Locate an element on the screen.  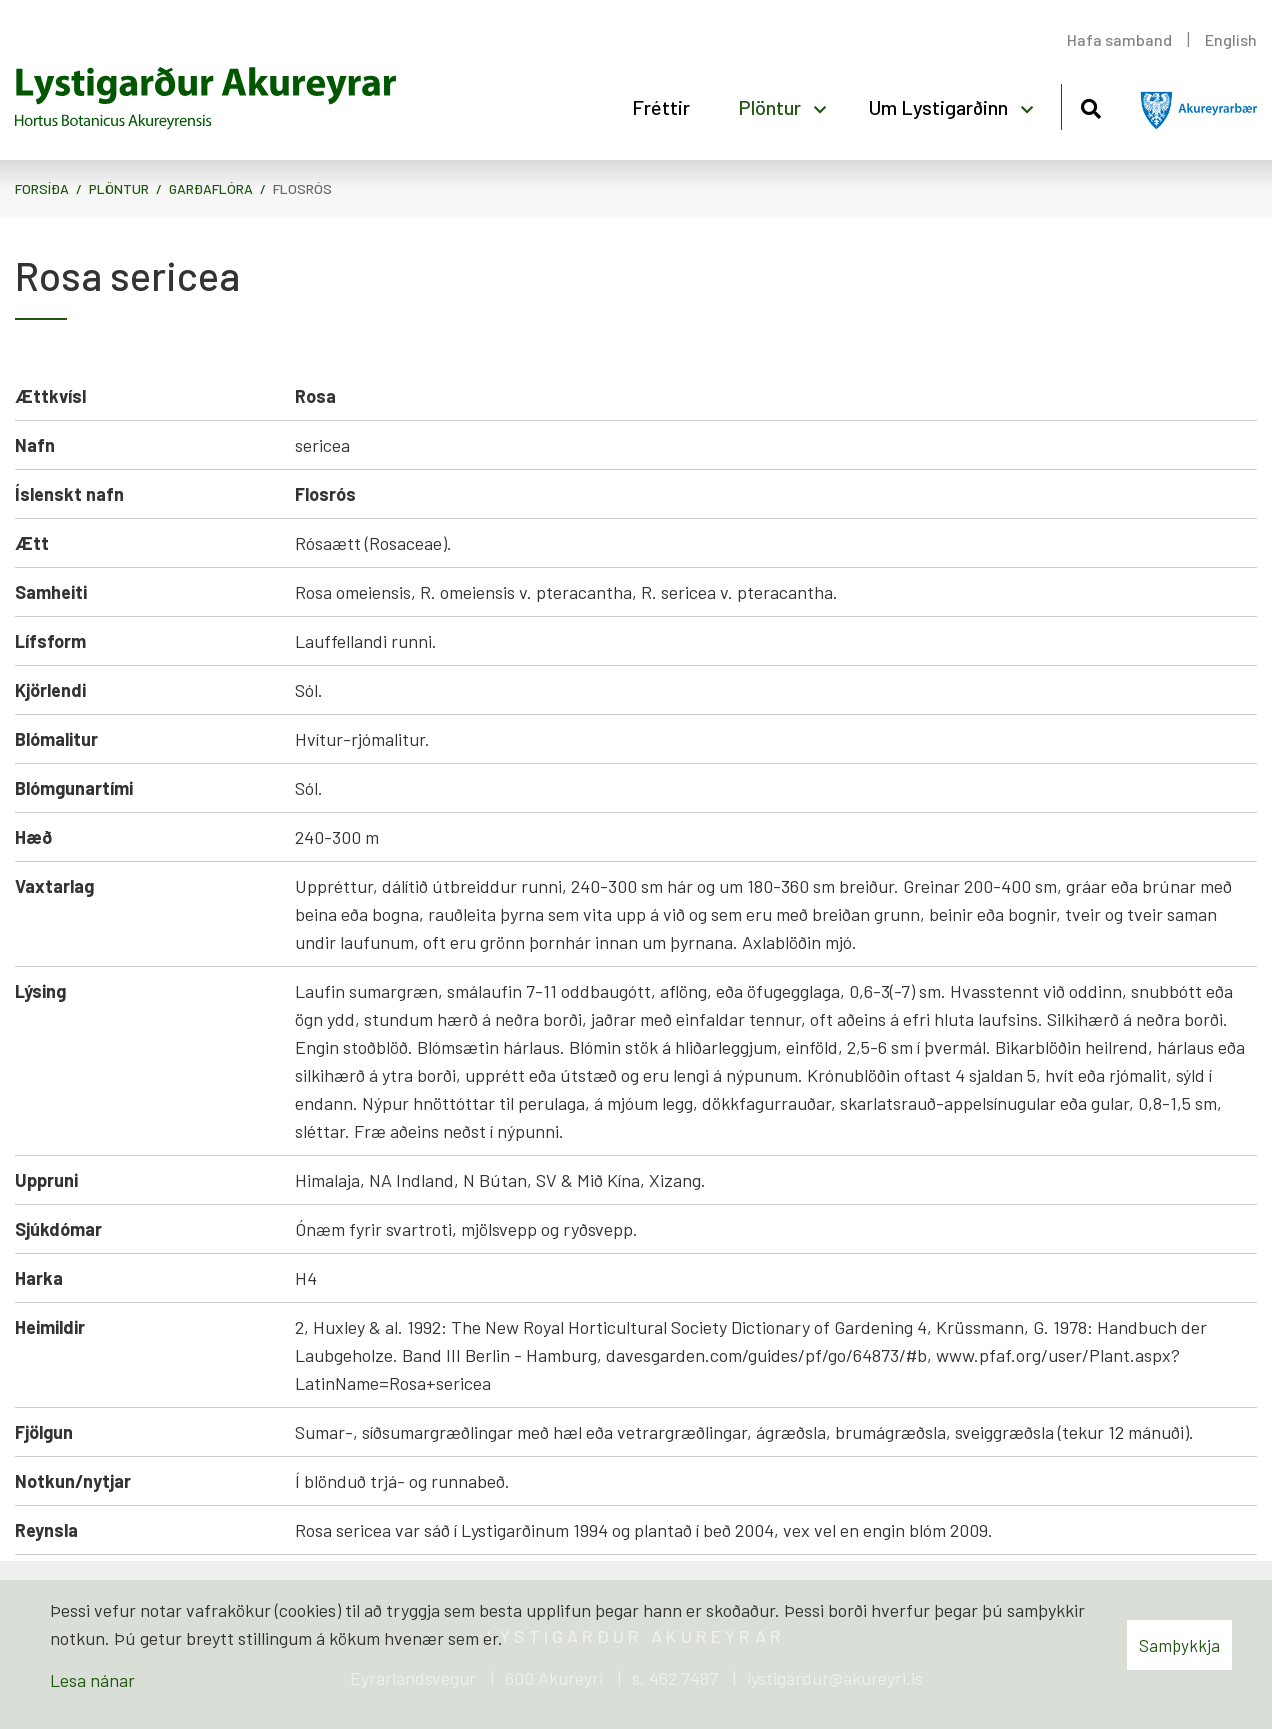
Lesa nánar [Lesa nánar um vafrakökur] is located at coordinates (92, 1680).